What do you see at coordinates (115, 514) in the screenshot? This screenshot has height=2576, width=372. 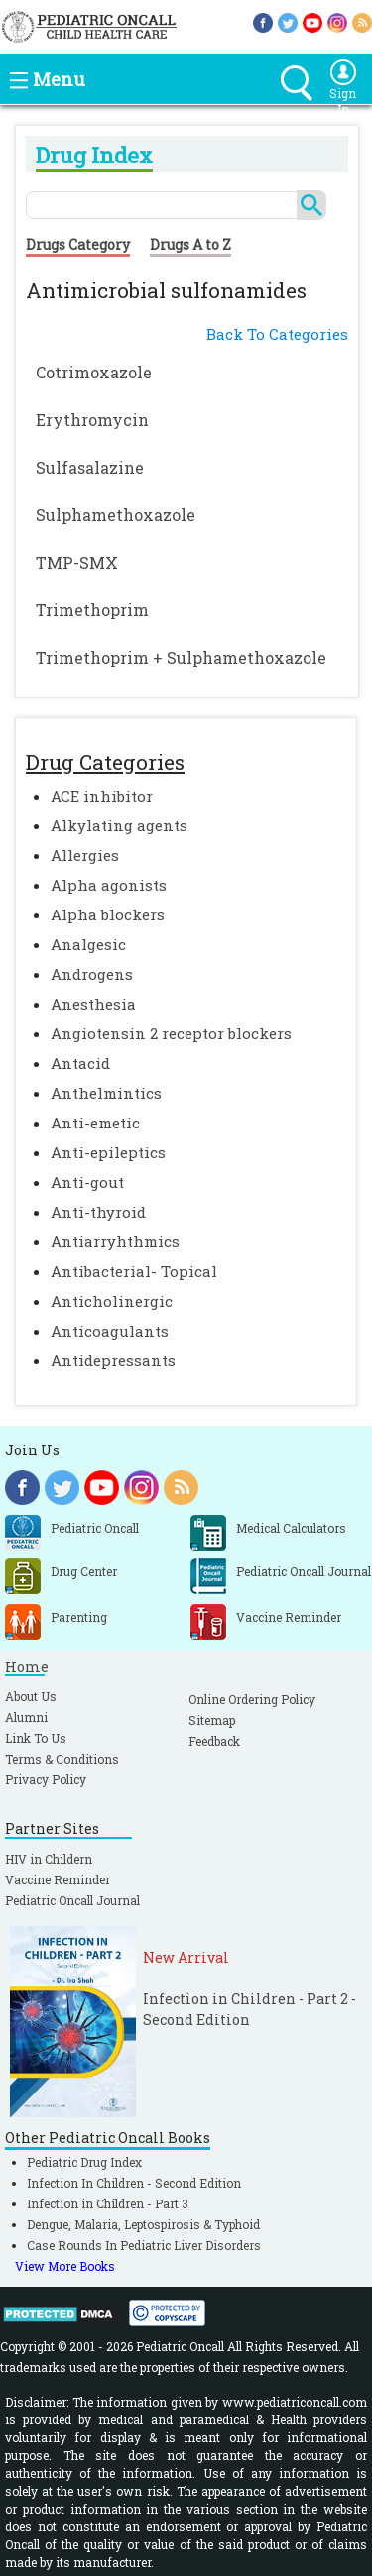 I see `Sulphamethoxazole` at bounding box center [115, 514].